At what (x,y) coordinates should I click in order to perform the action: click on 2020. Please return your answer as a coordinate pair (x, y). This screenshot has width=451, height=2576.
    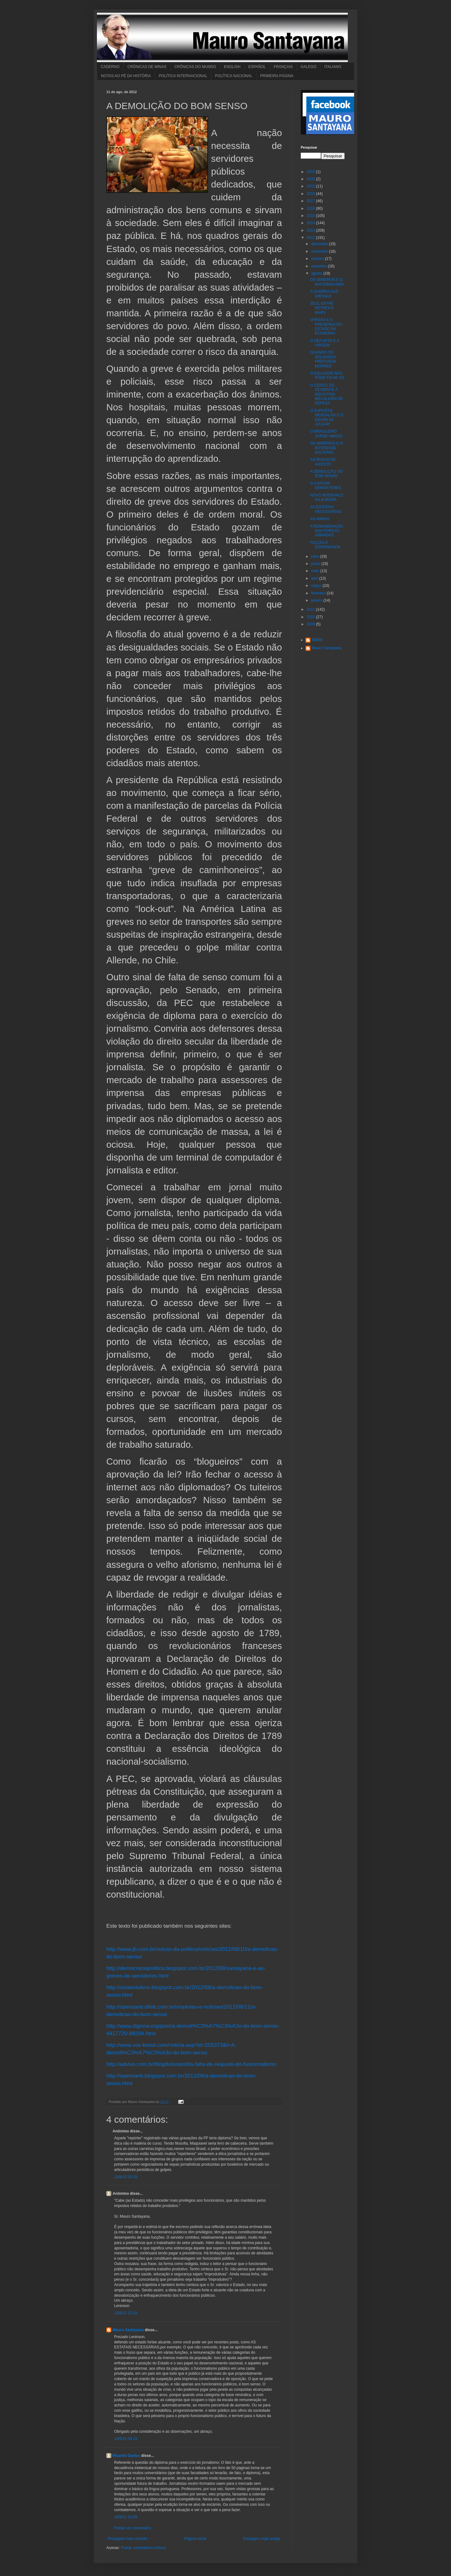
    Looking at the image, I should click on (311, 179).